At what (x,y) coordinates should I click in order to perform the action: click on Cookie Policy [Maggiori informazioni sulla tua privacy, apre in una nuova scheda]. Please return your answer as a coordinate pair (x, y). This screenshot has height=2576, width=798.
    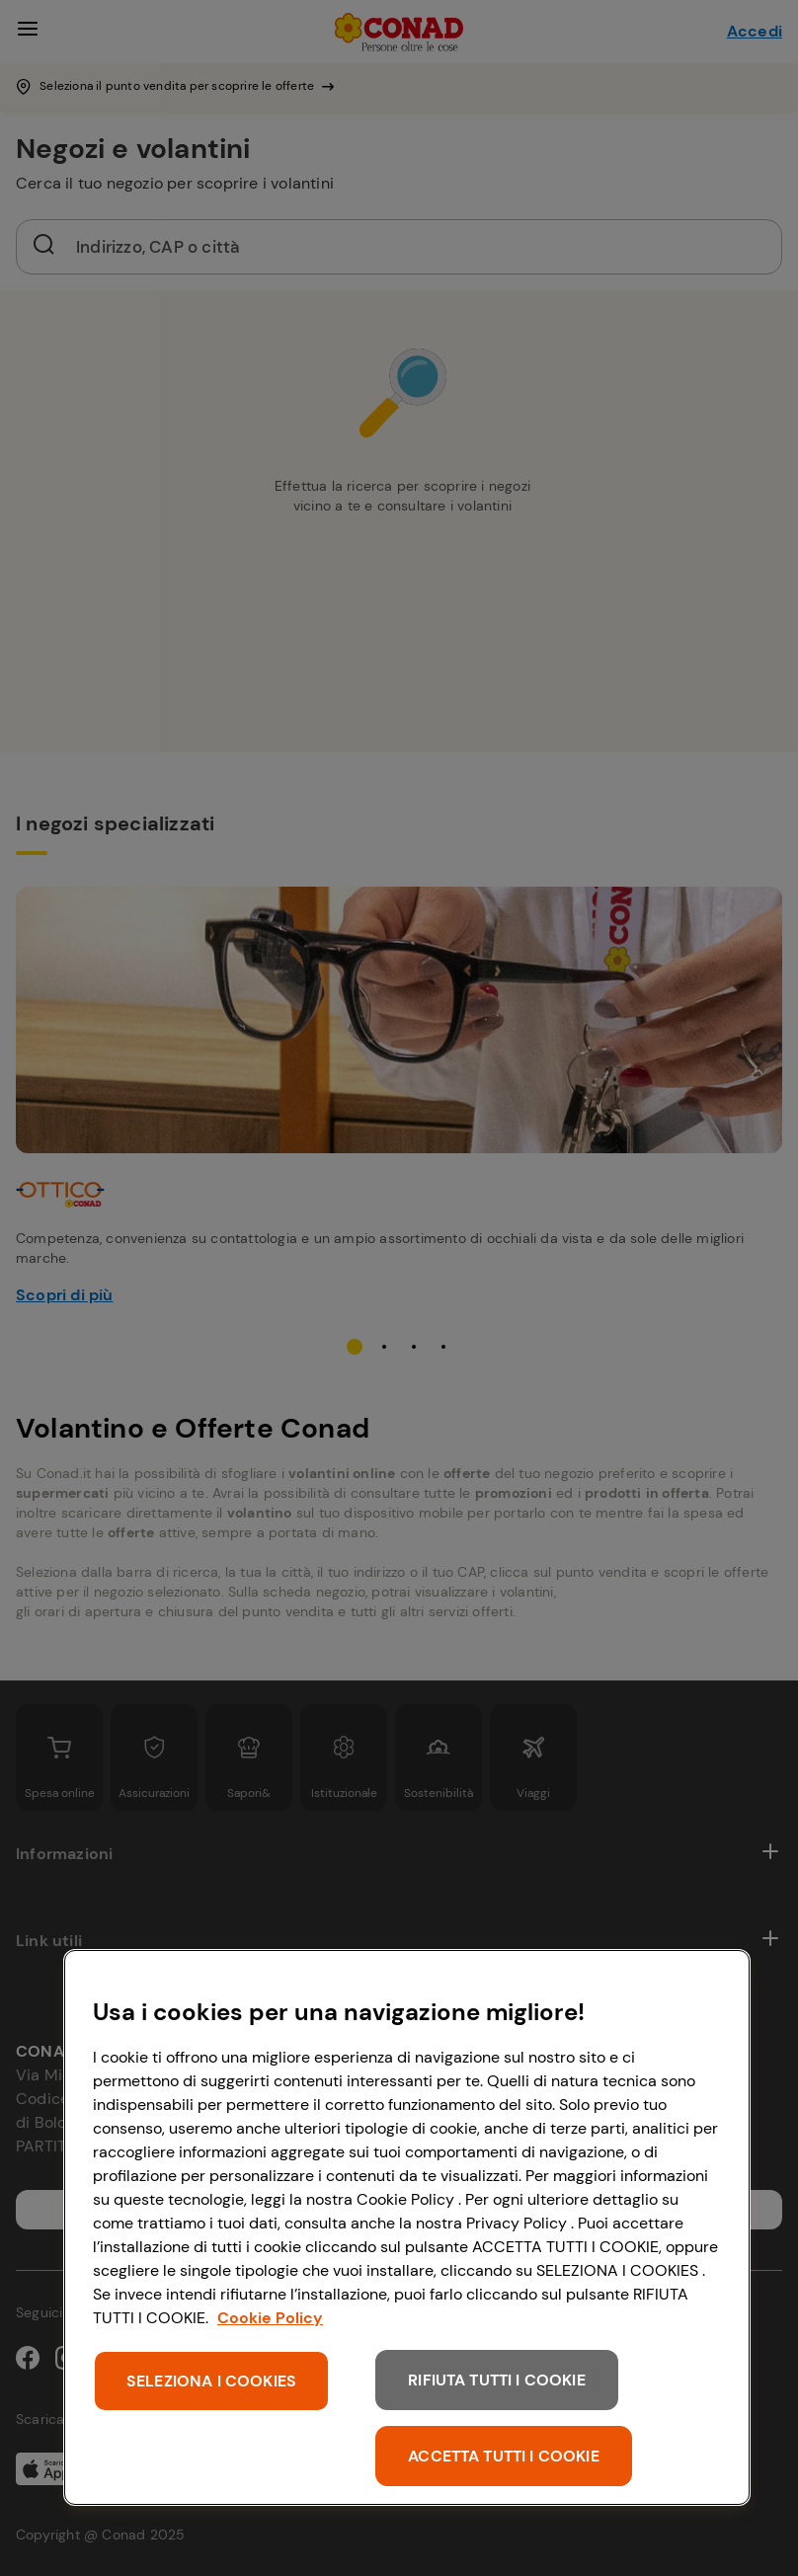
    Looking at the image, I should click on (270, 2317).